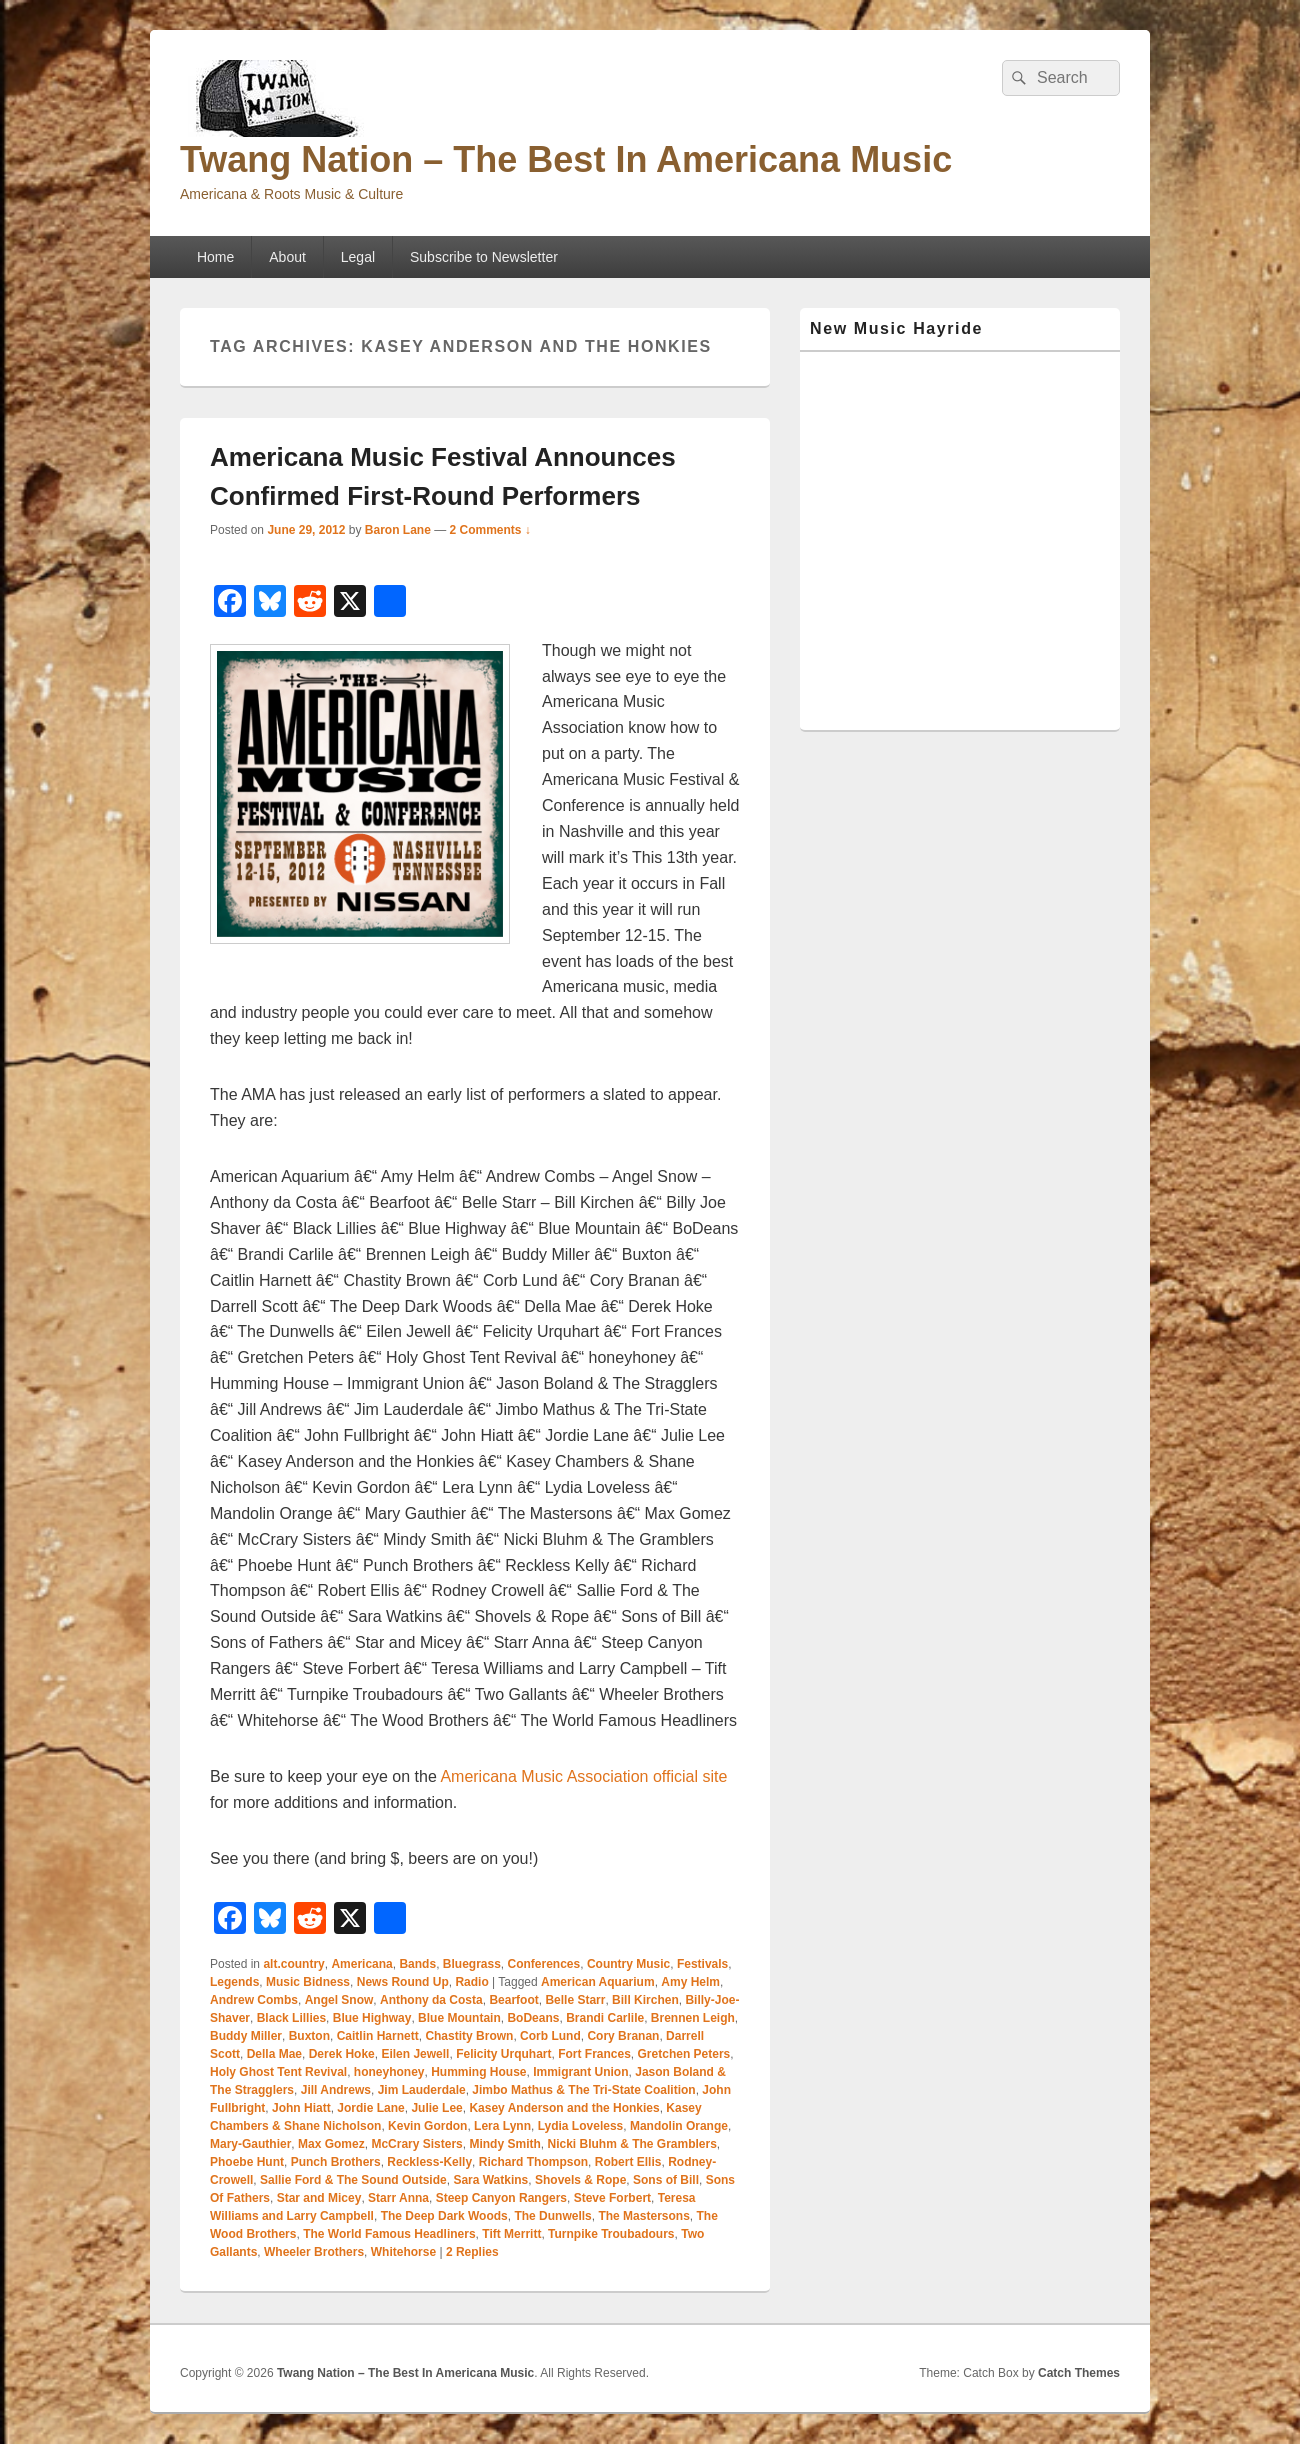 Image resolution: width=1300 pixels, height=2444 pixels. Describe the element at coordinates (690, 1982) in the screenshot. I see `Amy Helm` at that location.